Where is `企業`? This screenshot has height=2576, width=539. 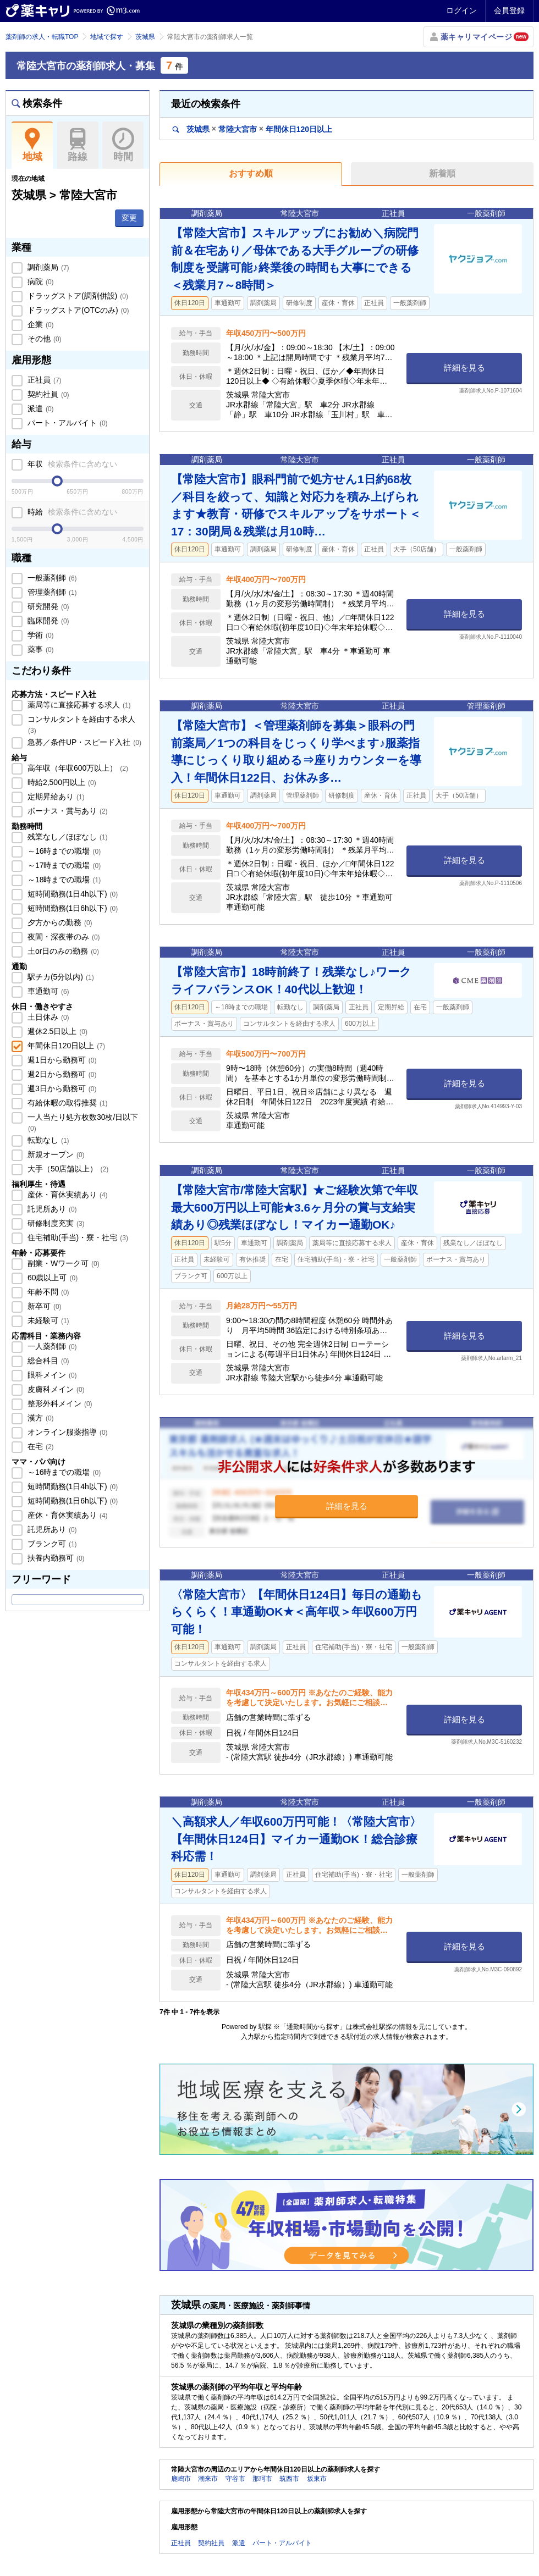
企業 is located at coordinates (39, 324).